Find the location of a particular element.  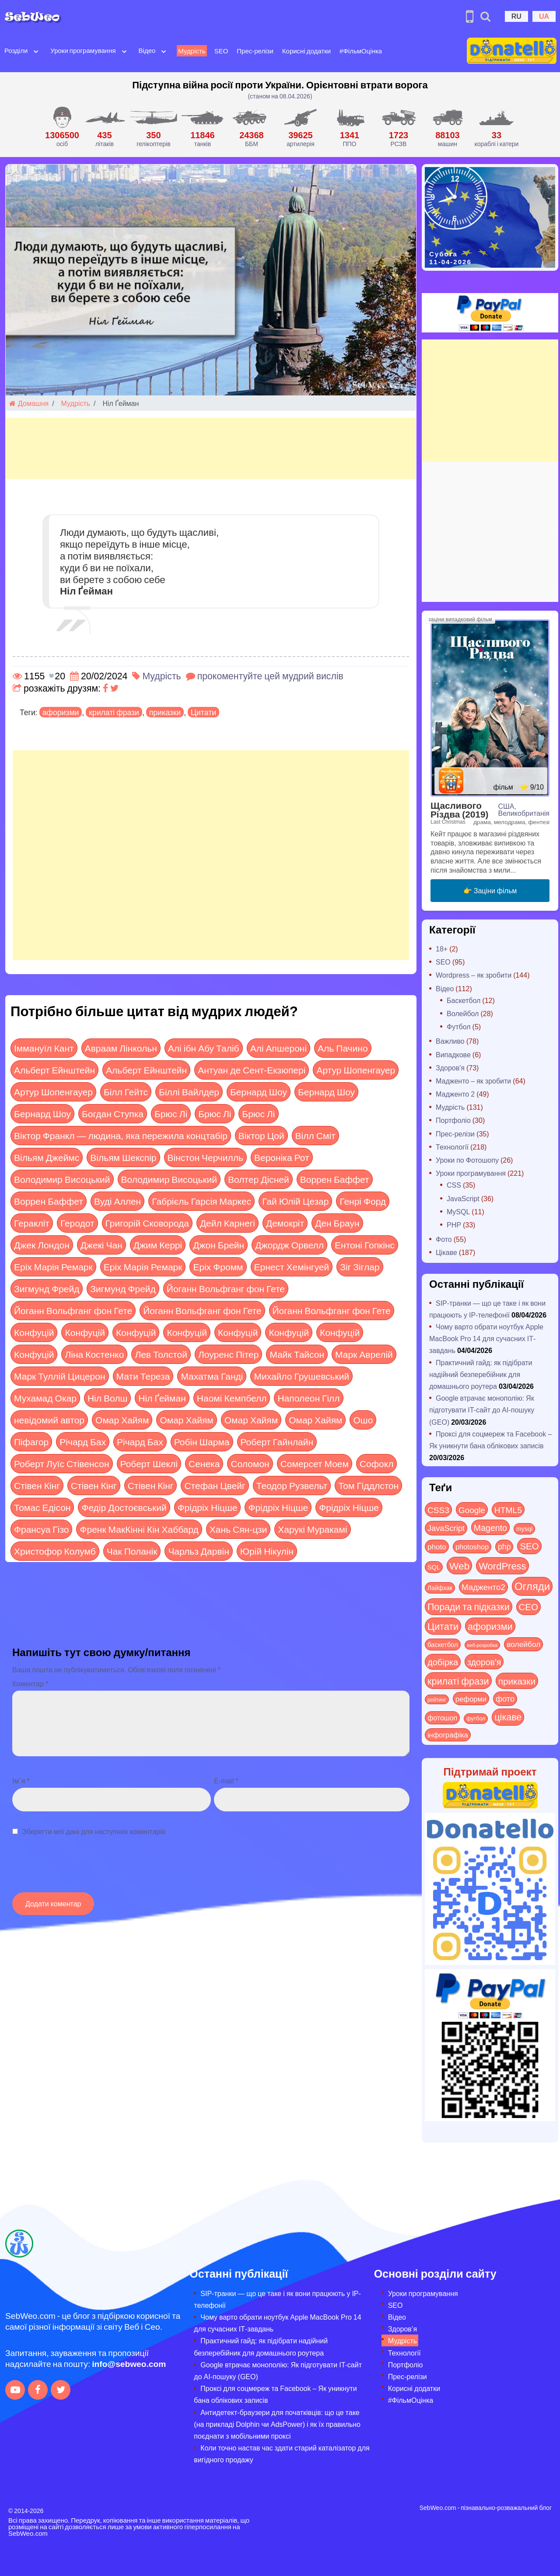

Magento [Magento (64 items)] is located at coordinates (490, 1527).